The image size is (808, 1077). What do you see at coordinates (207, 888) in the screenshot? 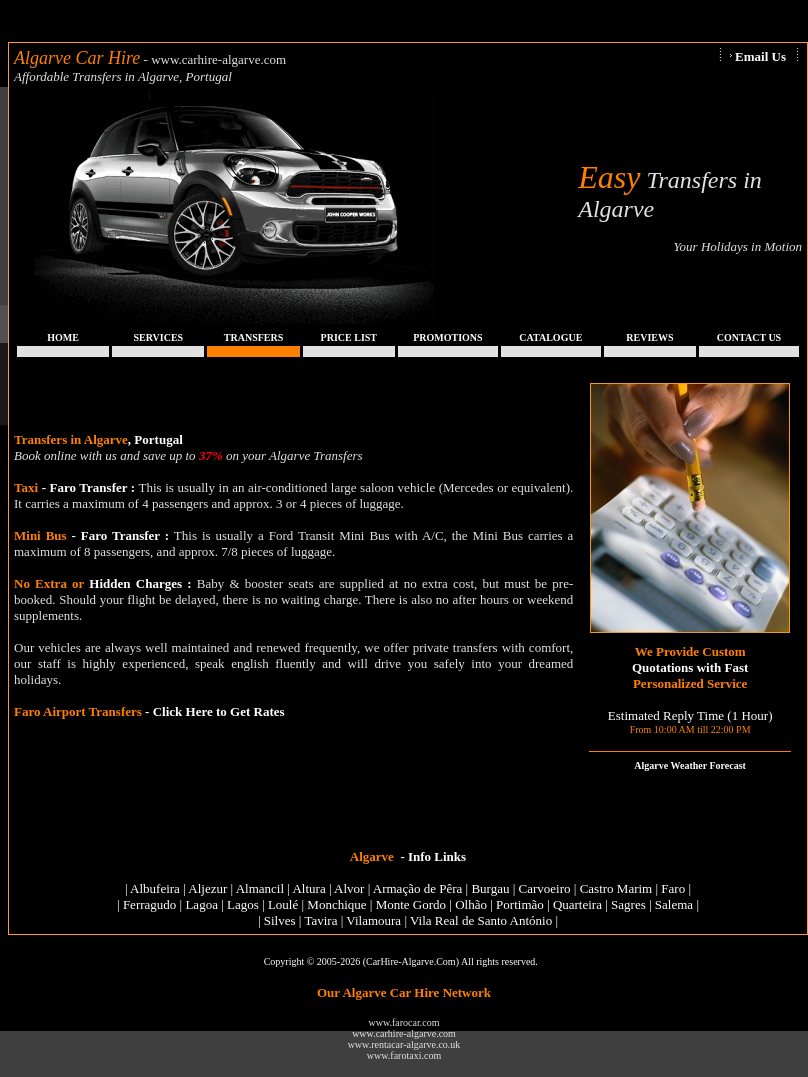
I see `Aljezur` at bounding box center [207, 888].